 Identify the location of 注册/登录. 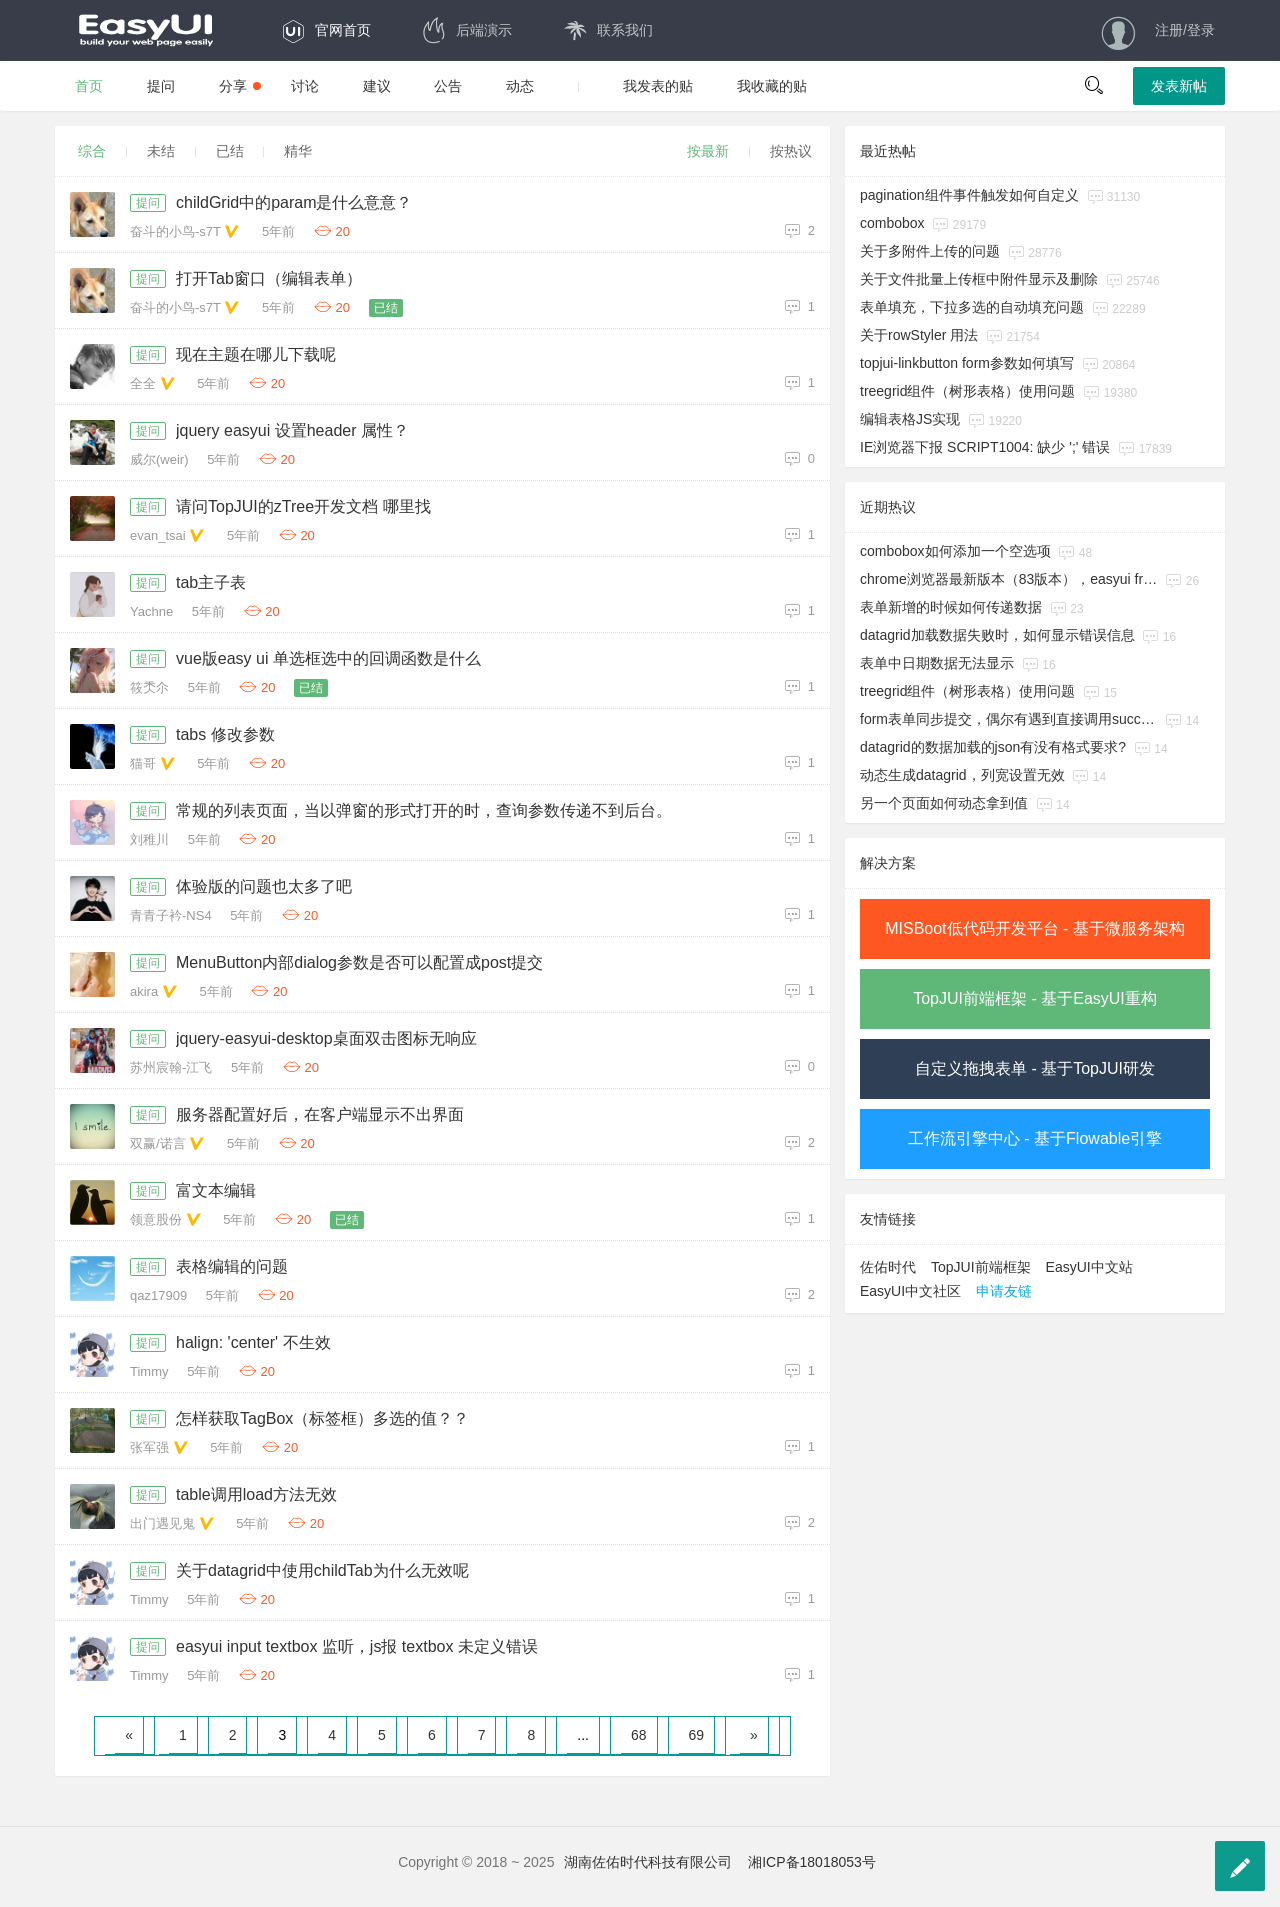
(1185, 30).